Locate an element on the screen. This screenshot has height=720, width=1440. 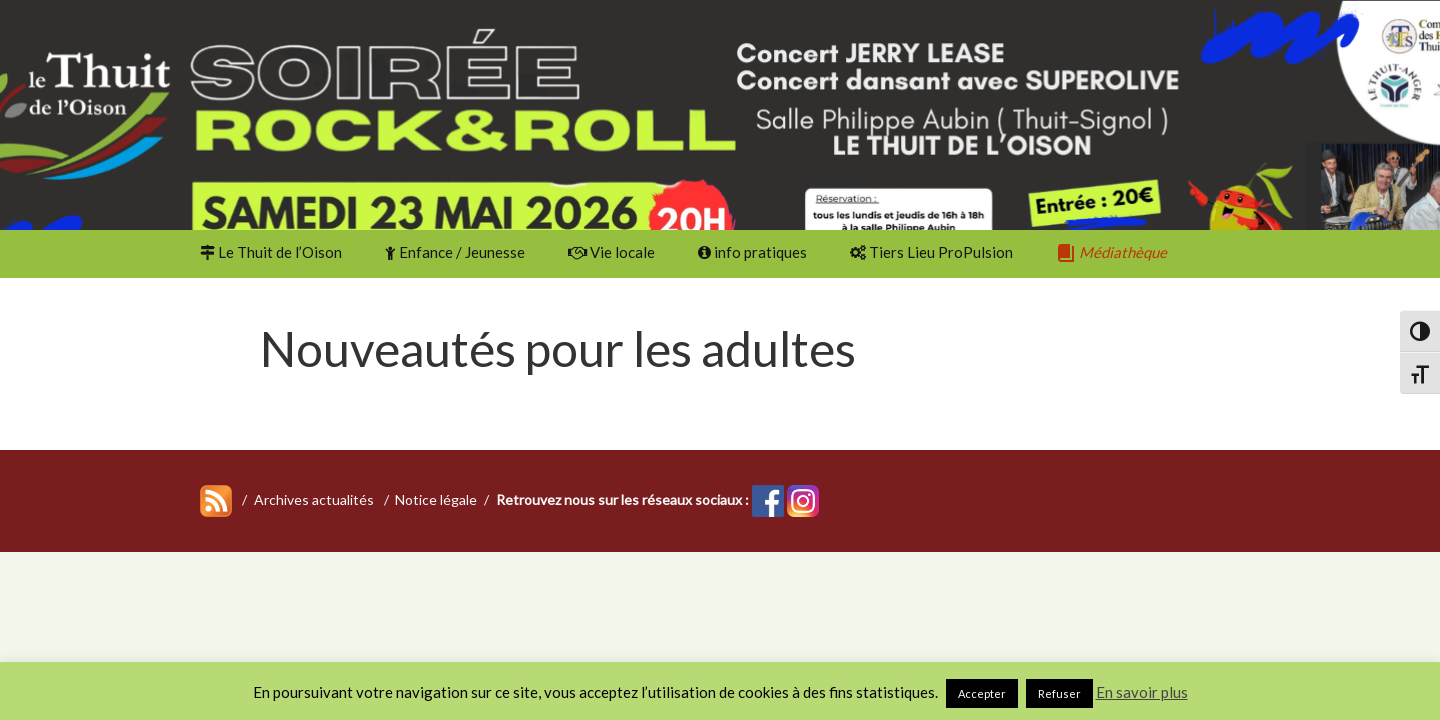
Refuser [button] is located at coordinates (1059, 693).